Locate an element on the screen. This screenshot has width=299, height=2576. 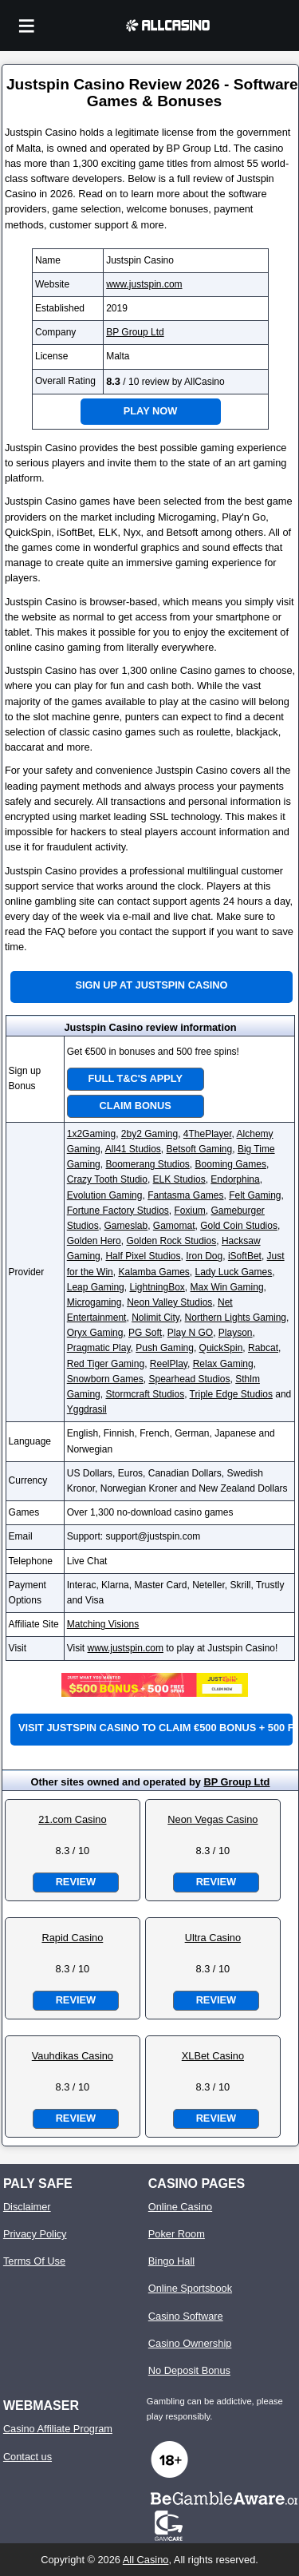
Neon Valley Studios is located at coordinates (169, 1302).